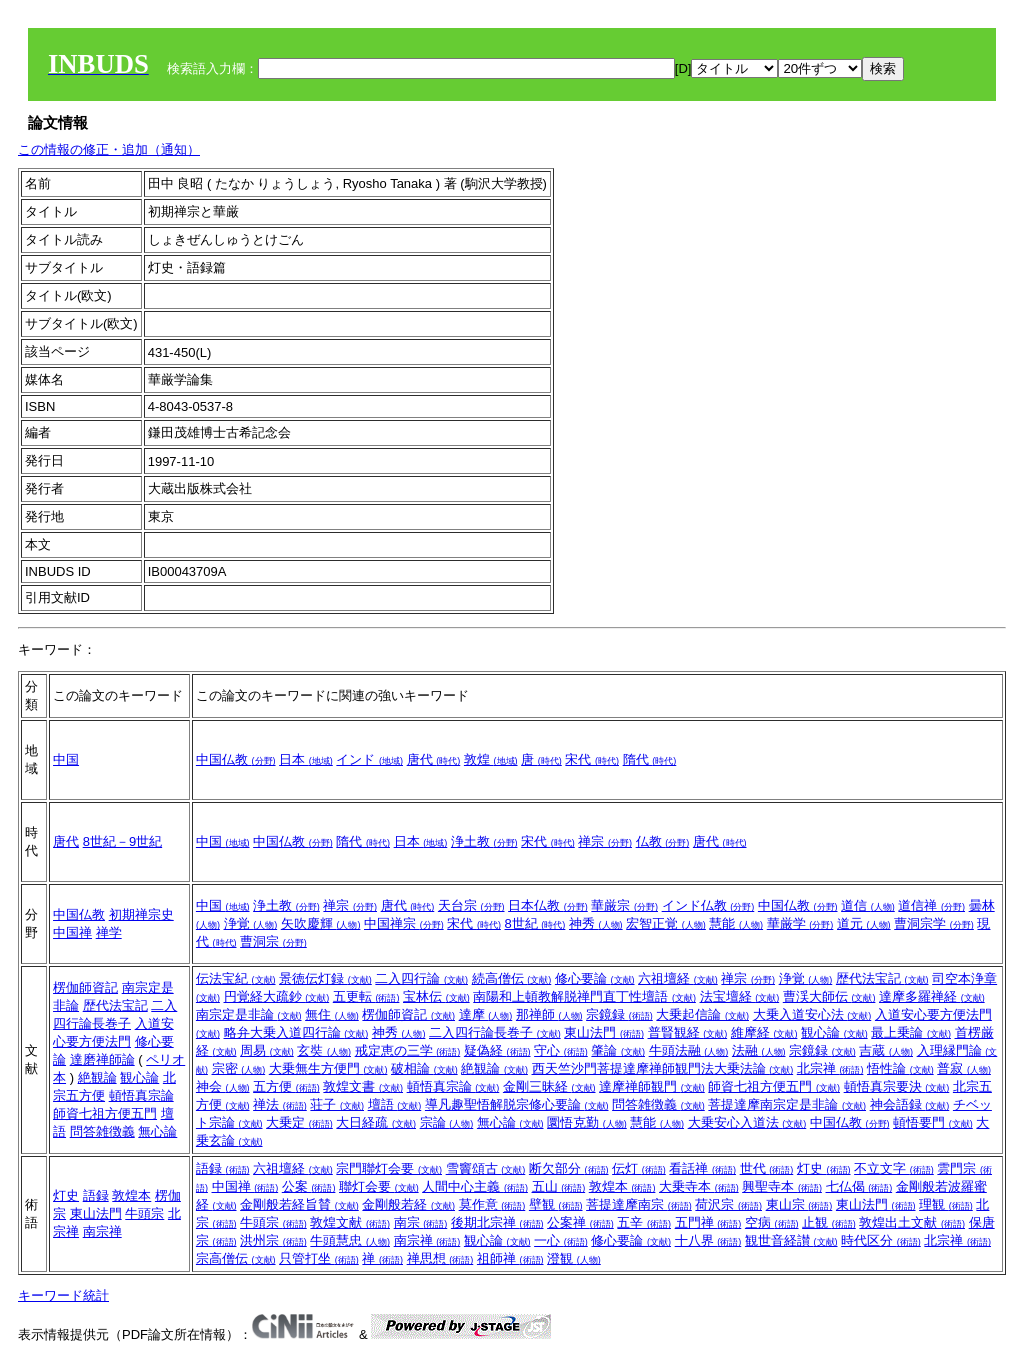 The width and height of the screenshot is (1024, 1361). Describe the element at coordinates (592, 759) in the screenshot. I see `宋代` at that location.